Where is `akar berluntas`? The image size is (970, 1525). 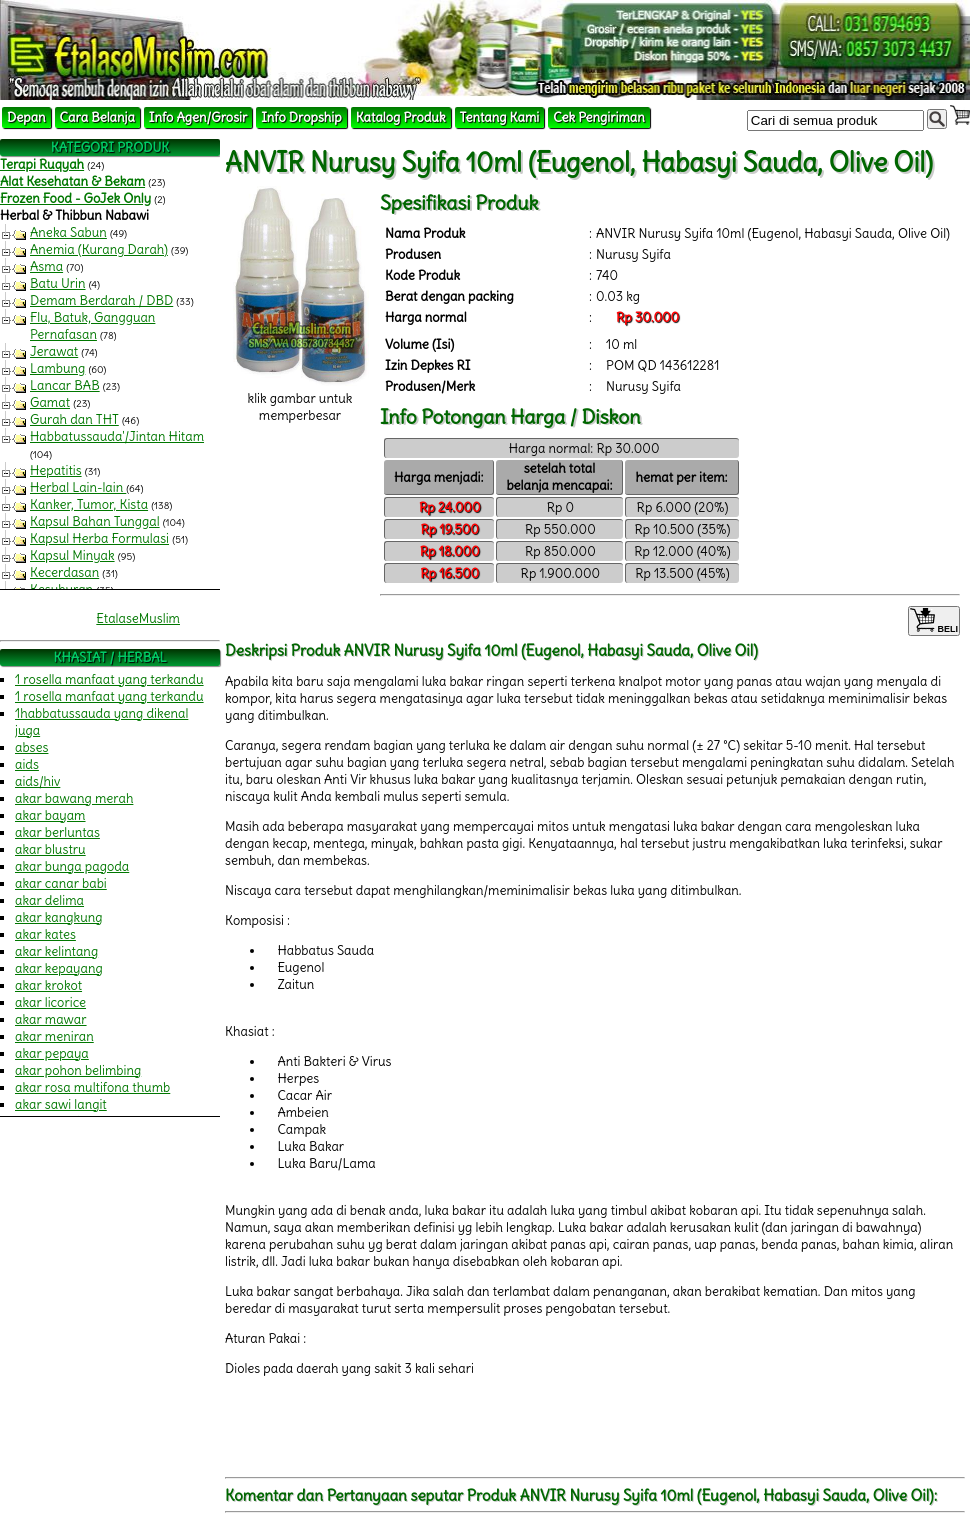
akar berluntas is located at coordinates (57, 832).